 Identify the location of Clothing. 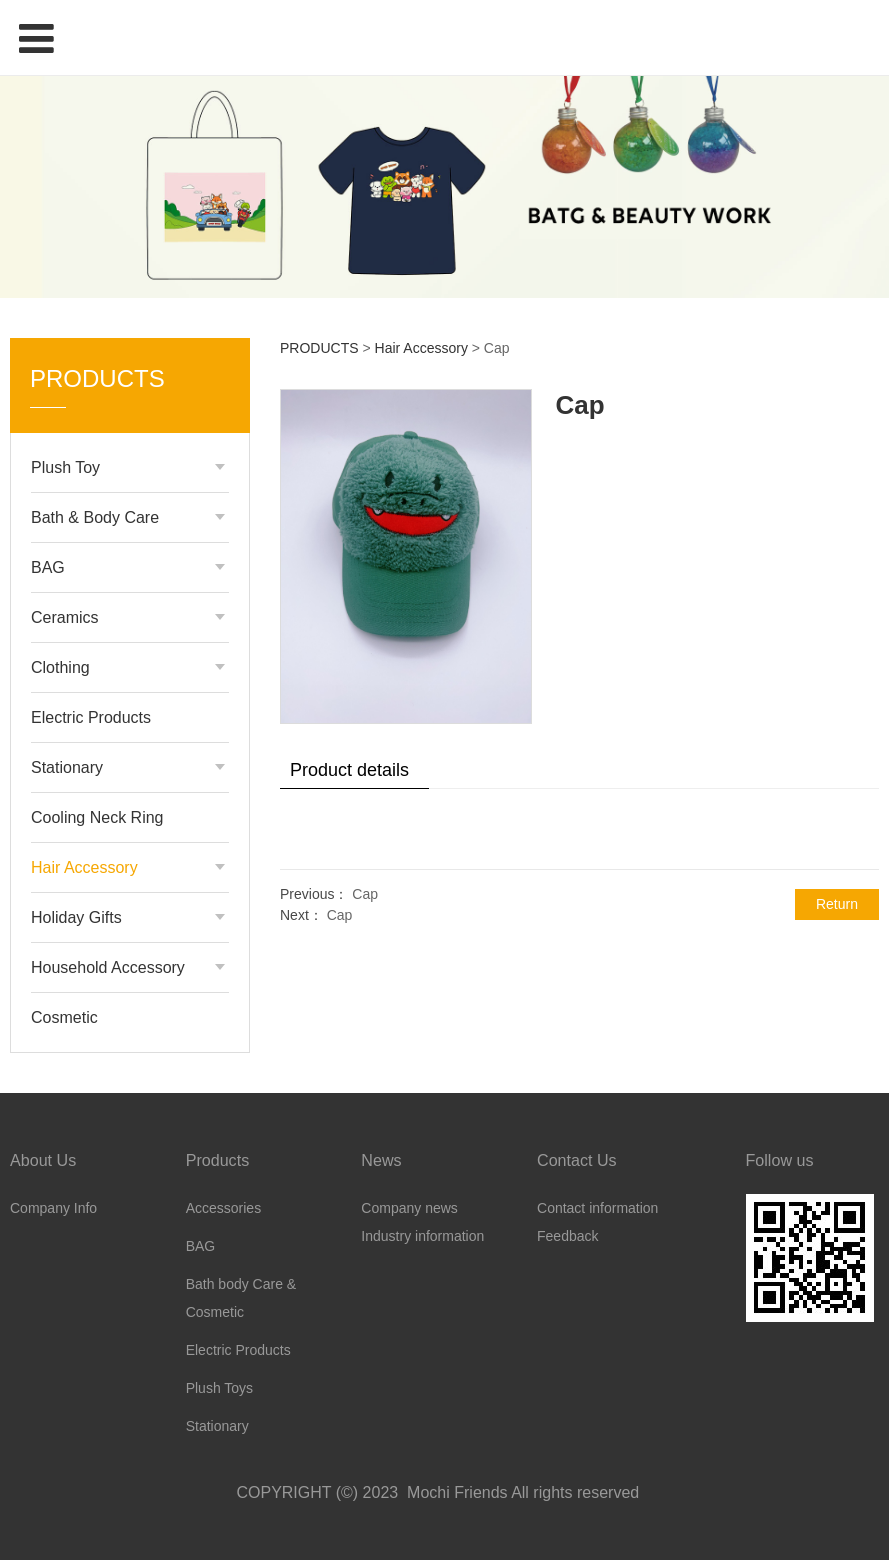
(60, 667).